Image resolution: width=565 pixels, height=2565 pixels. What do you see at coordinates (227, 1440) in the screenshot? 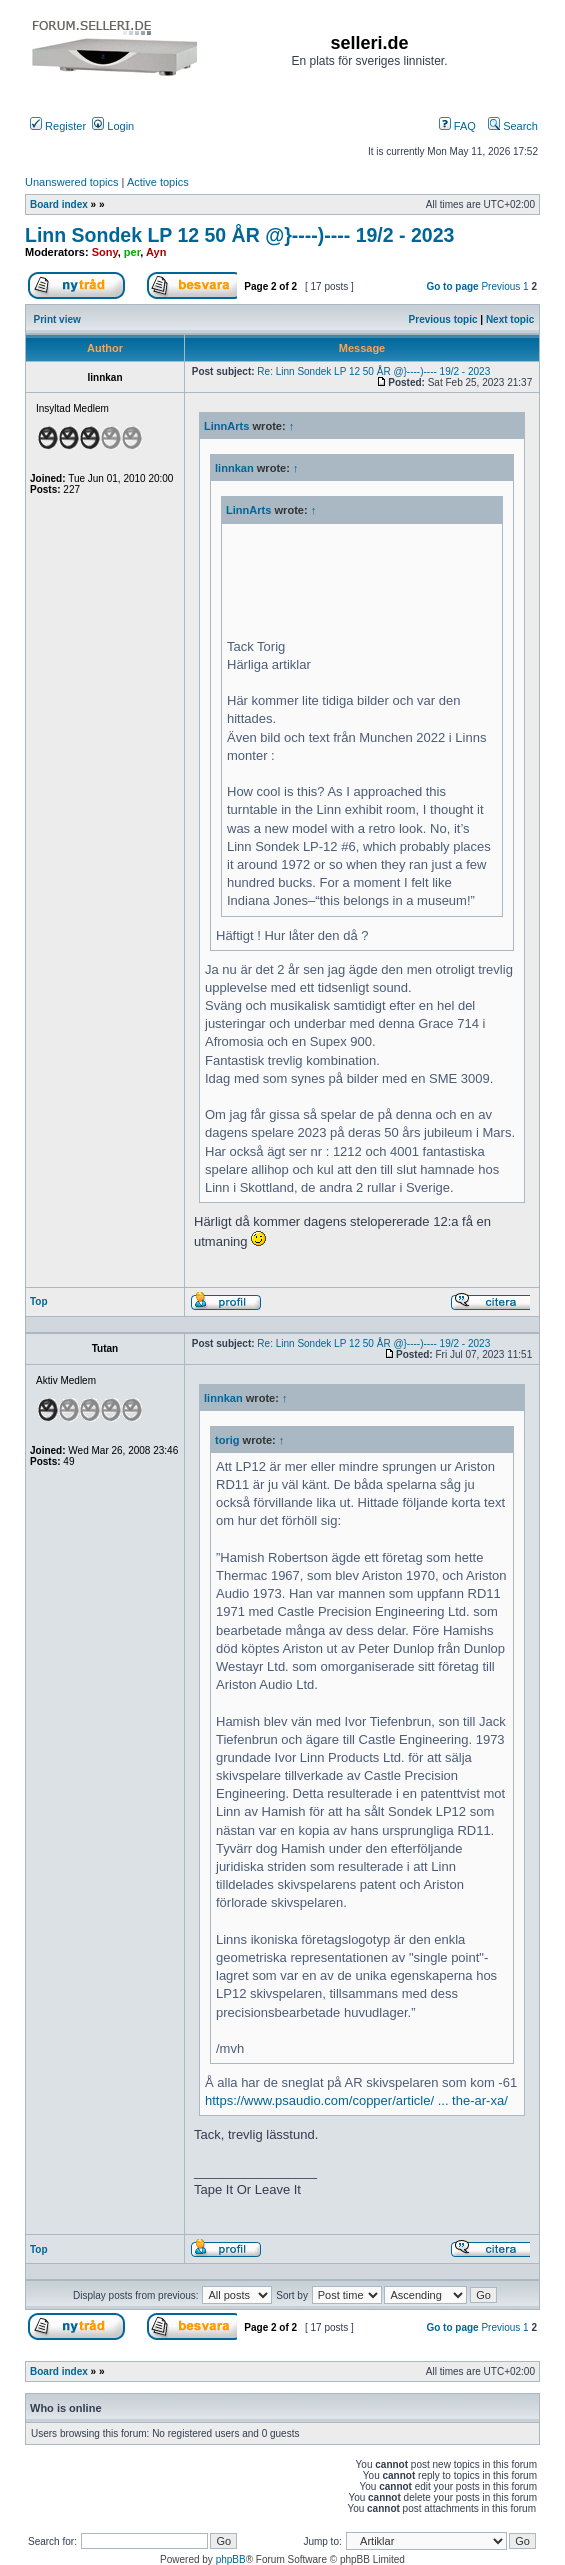
I see `torig` at bounding box center [227, 1440].